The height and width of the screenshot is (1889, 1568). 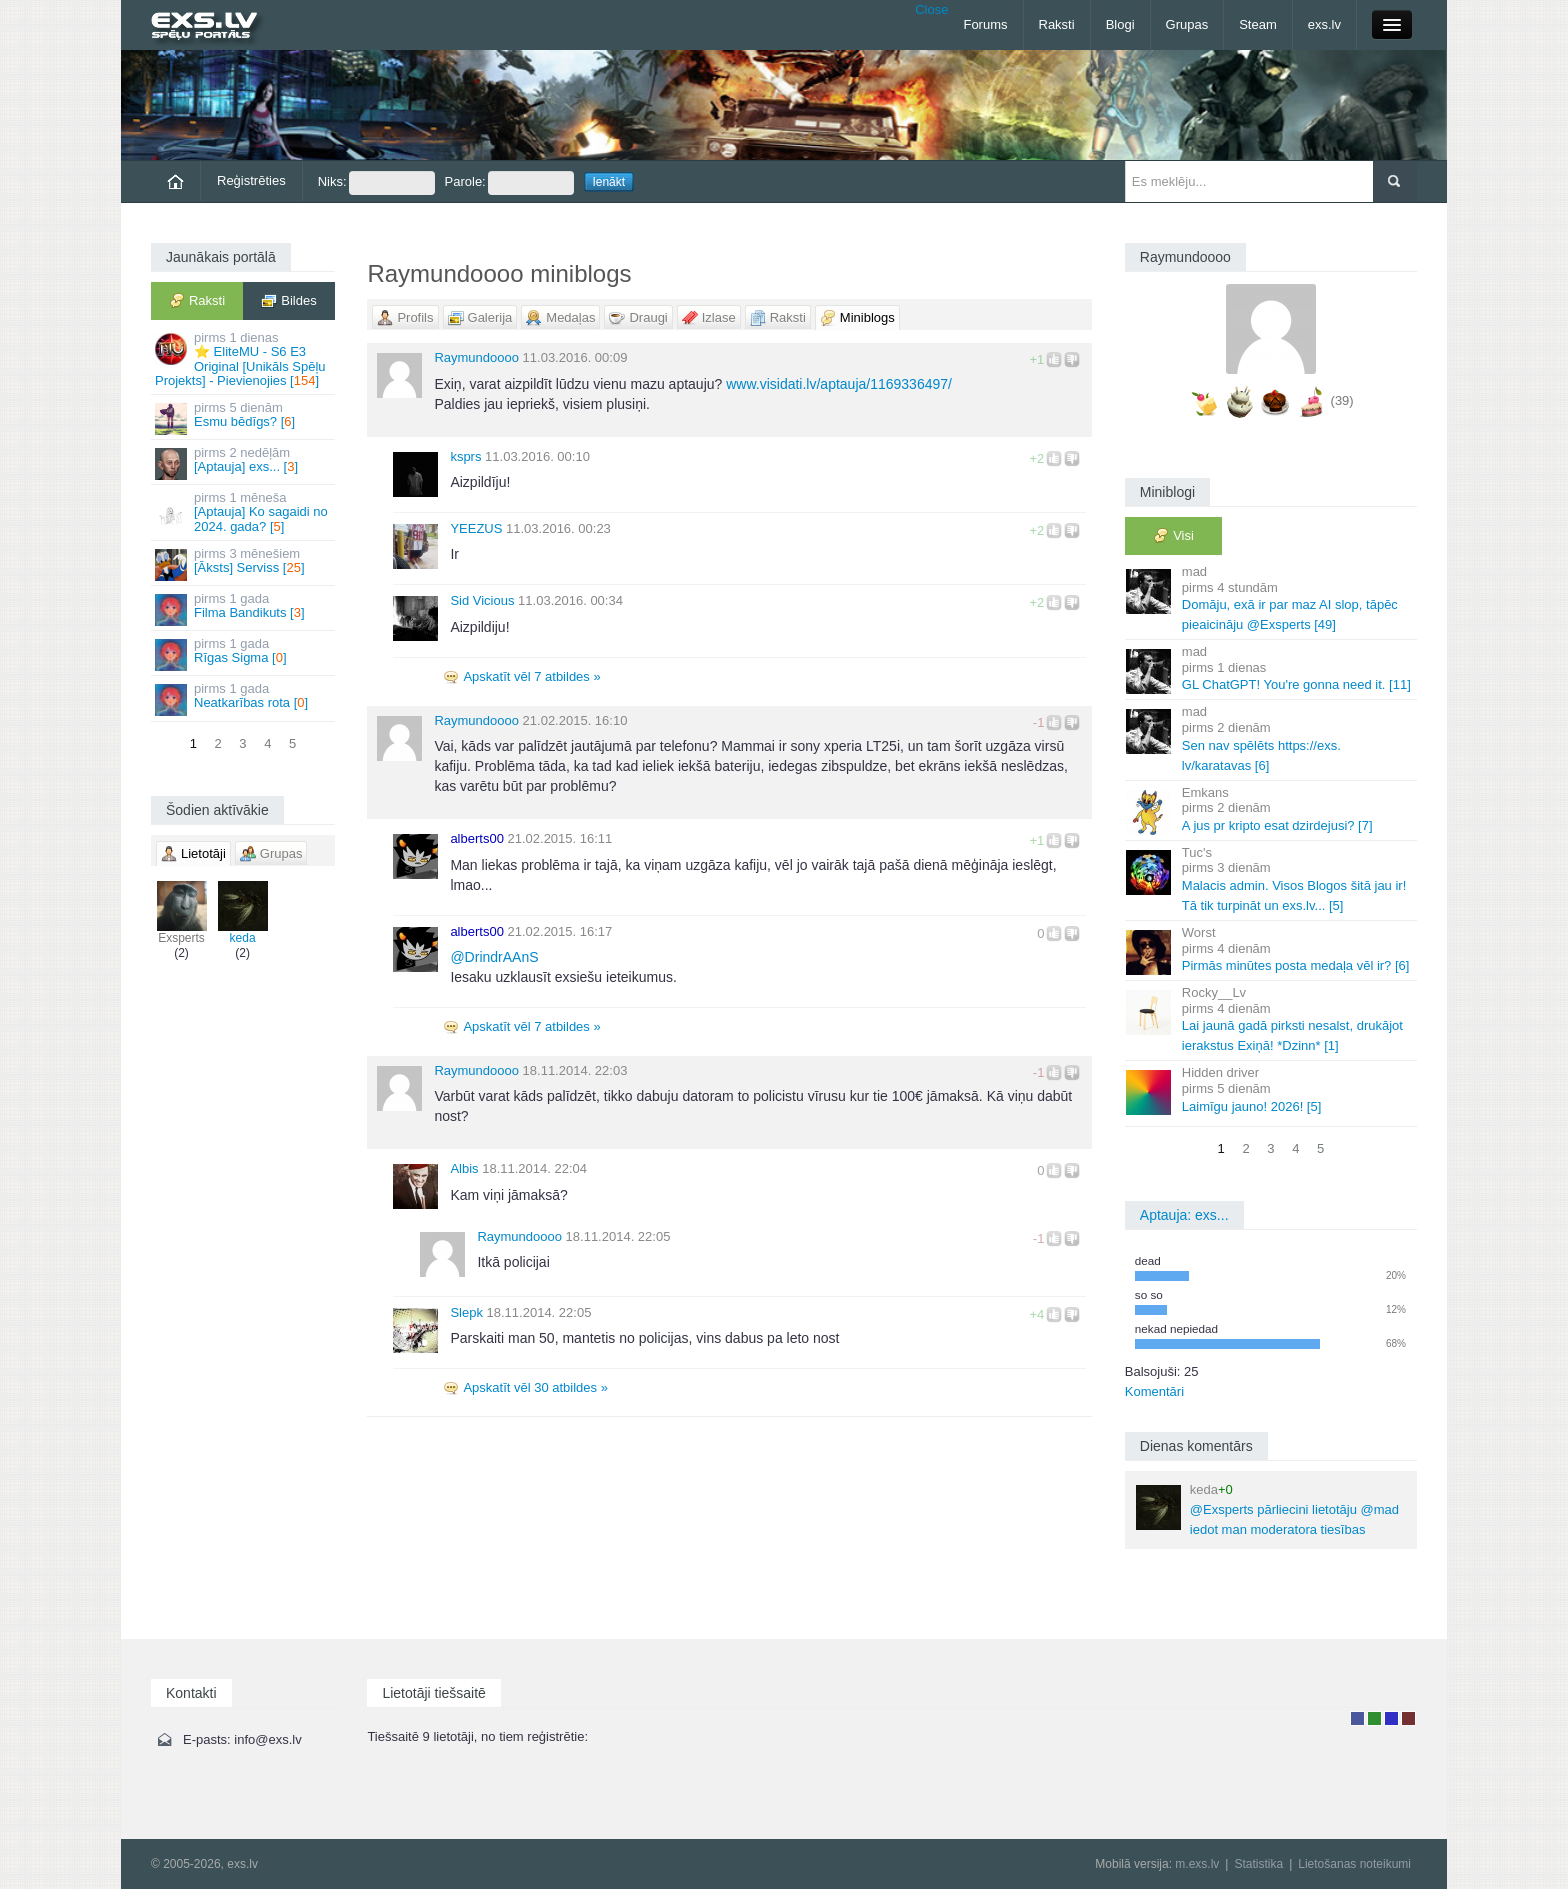 What do you see at coordinates (535, 1387) in the screenshot?
I see `Apskatīt vēl 30 atbildes »` at bounding box center [535, 1387].